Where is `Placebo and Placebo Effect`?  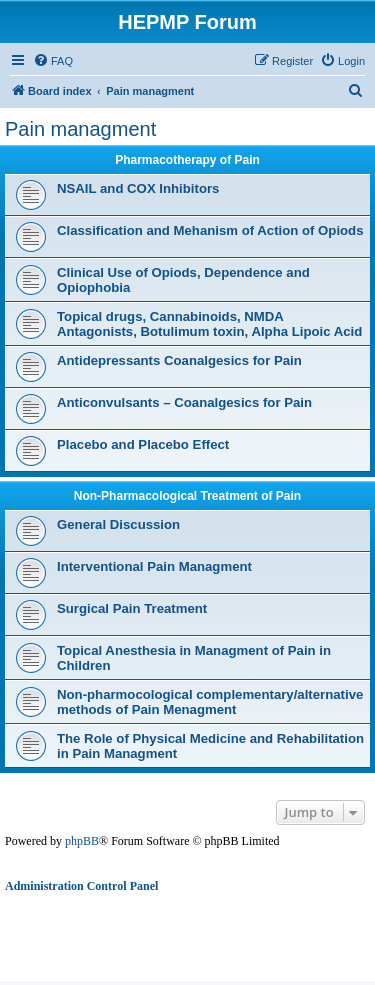
Placebo and Placebo Effect is located at coordinates (143, 444).